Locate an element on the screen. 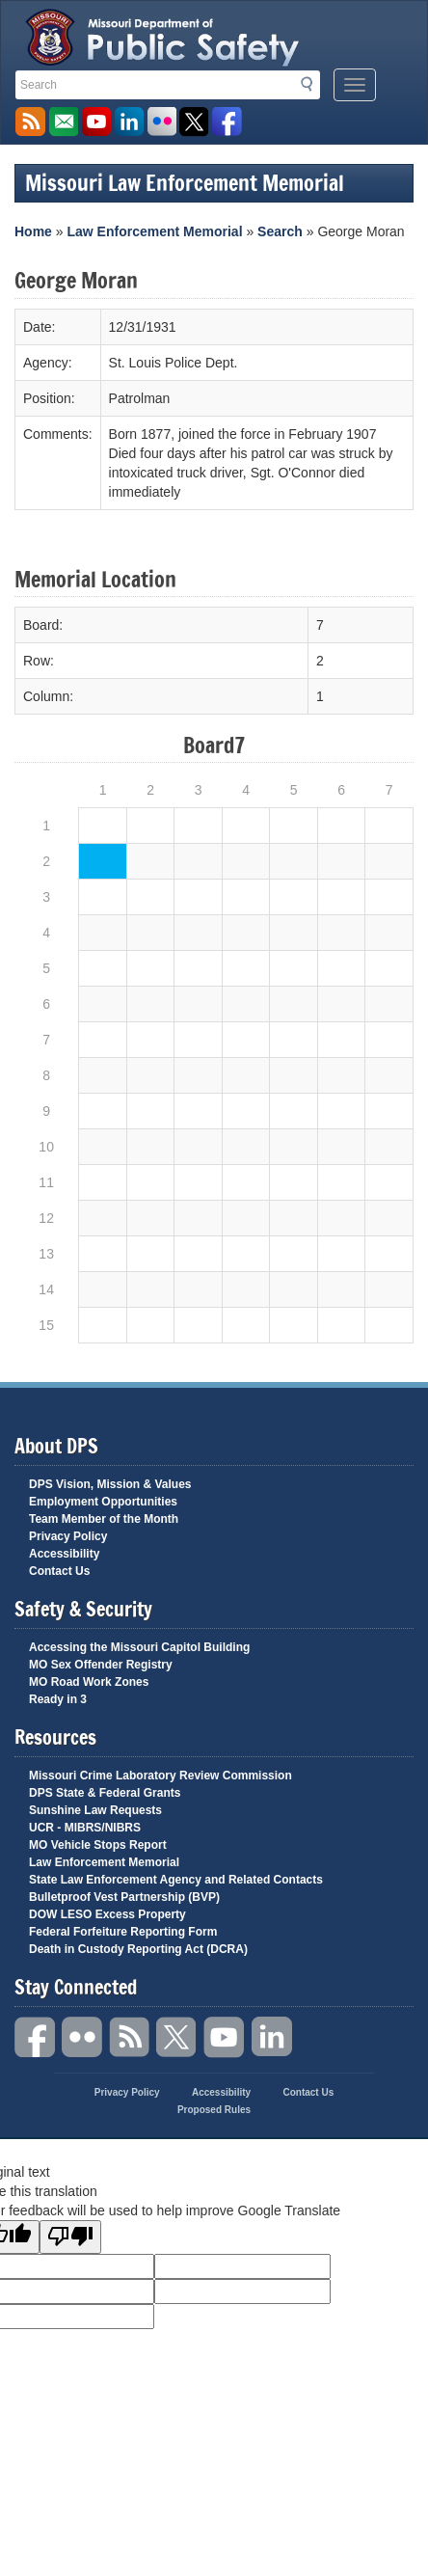 This screenshot has width=428, height=2576. Employment Opportunities is located at coordinates (103, 1501).